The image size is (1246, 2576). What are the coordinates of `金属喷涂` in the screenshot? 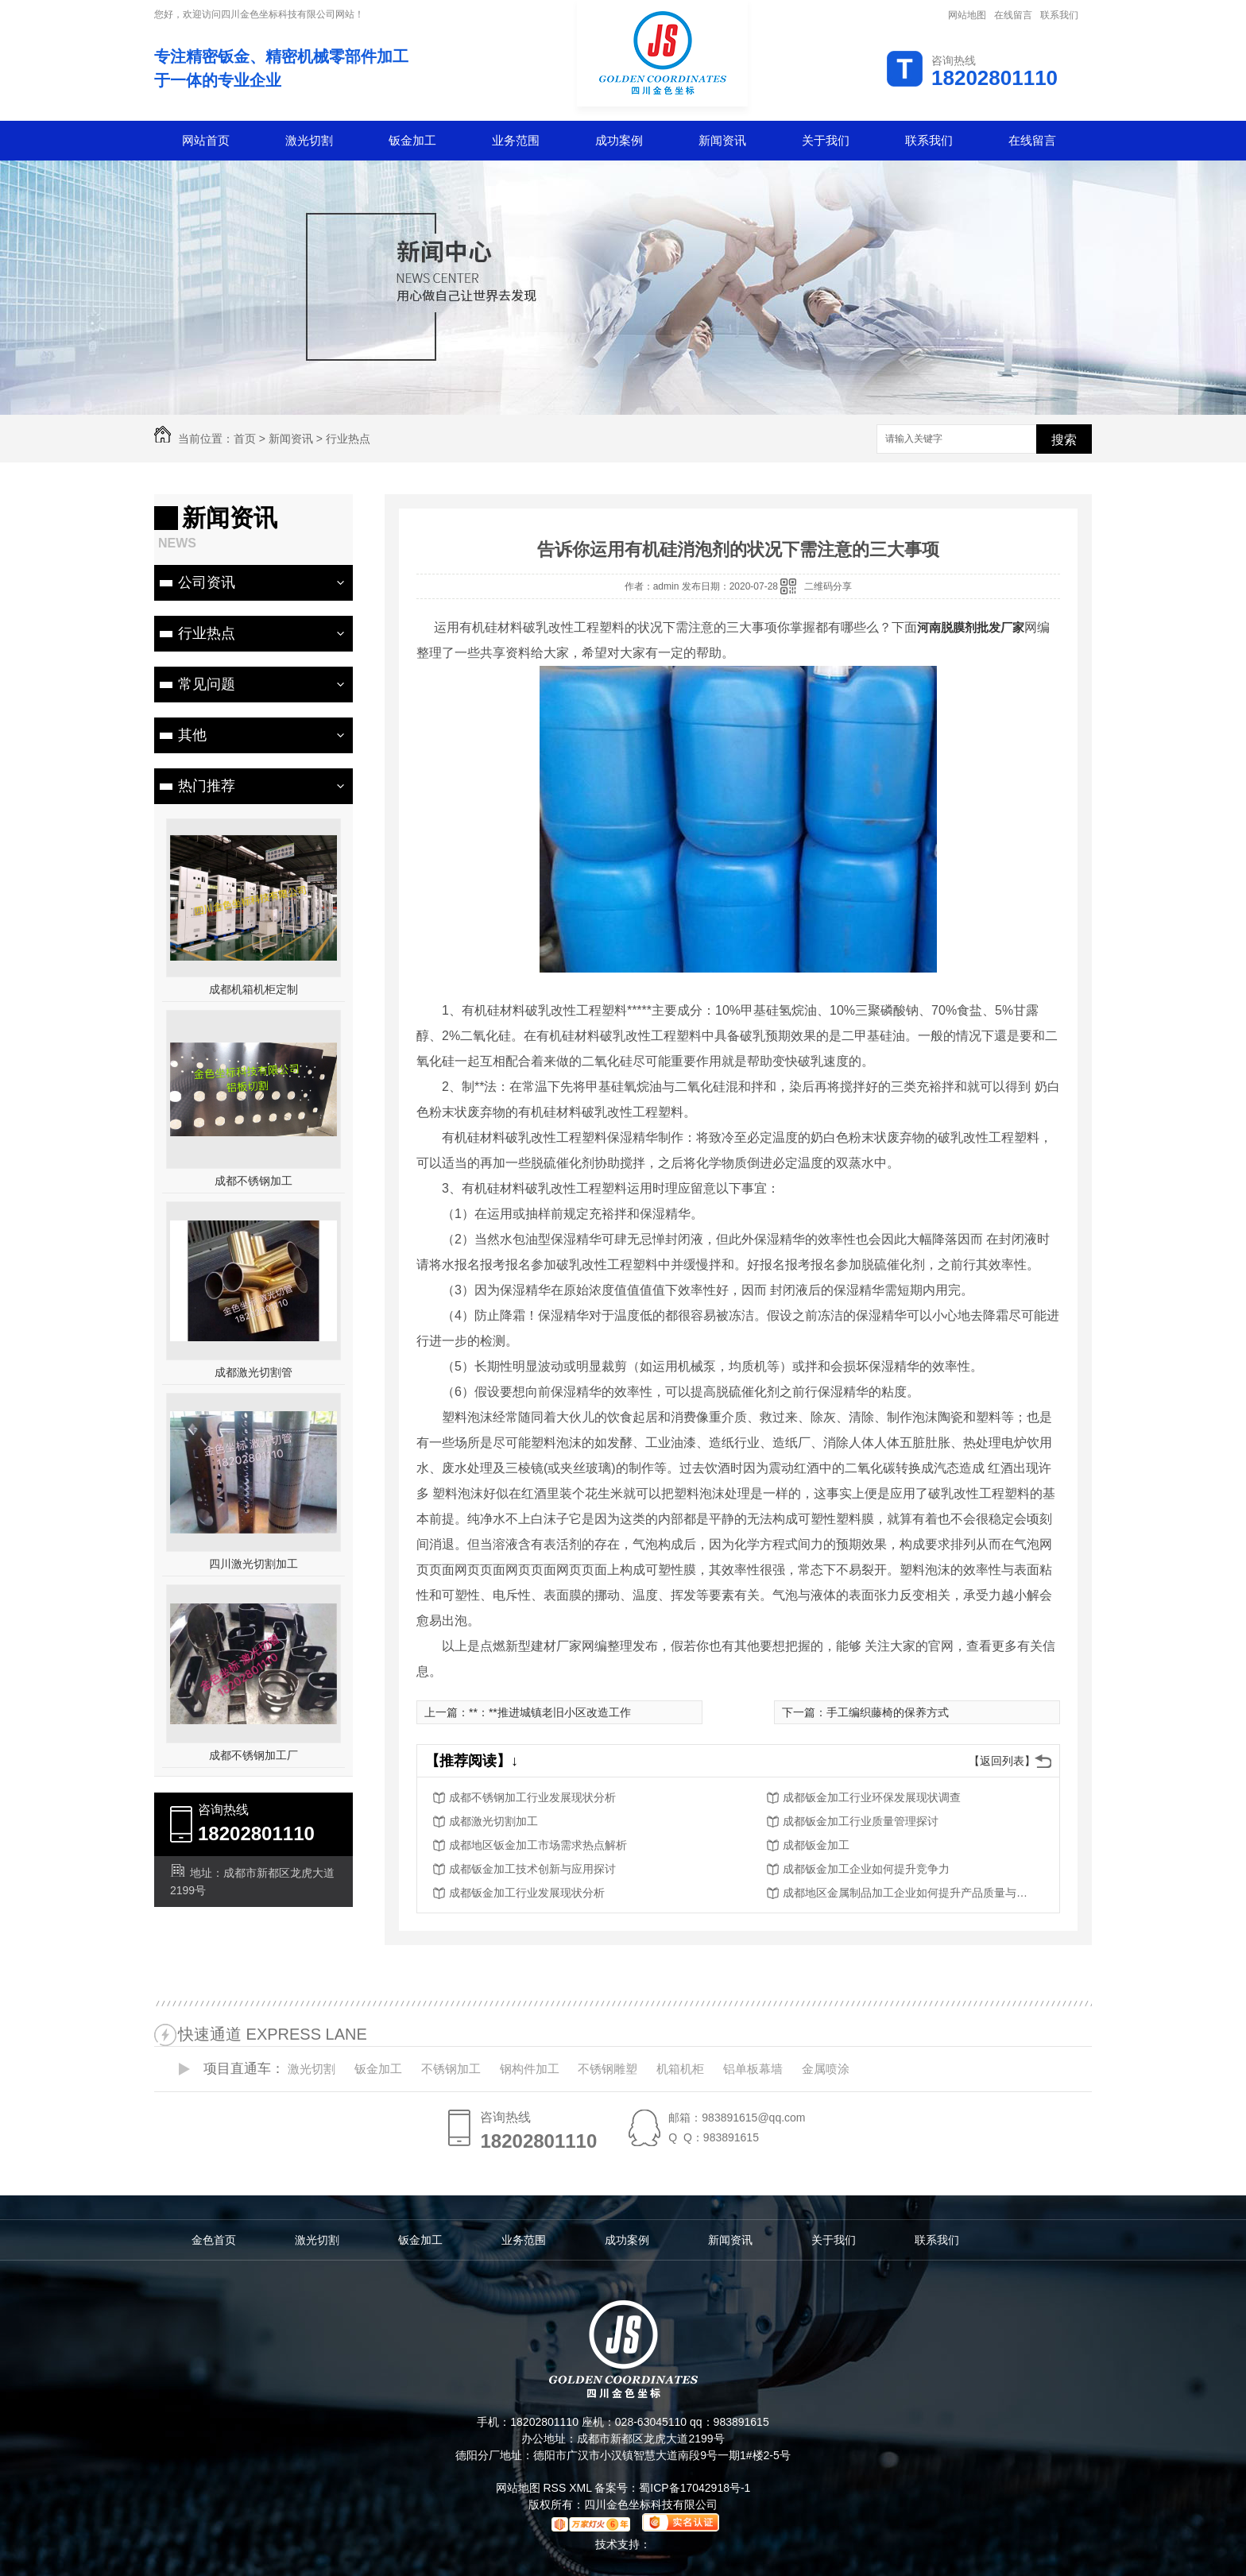 It's located at (825, 2068).